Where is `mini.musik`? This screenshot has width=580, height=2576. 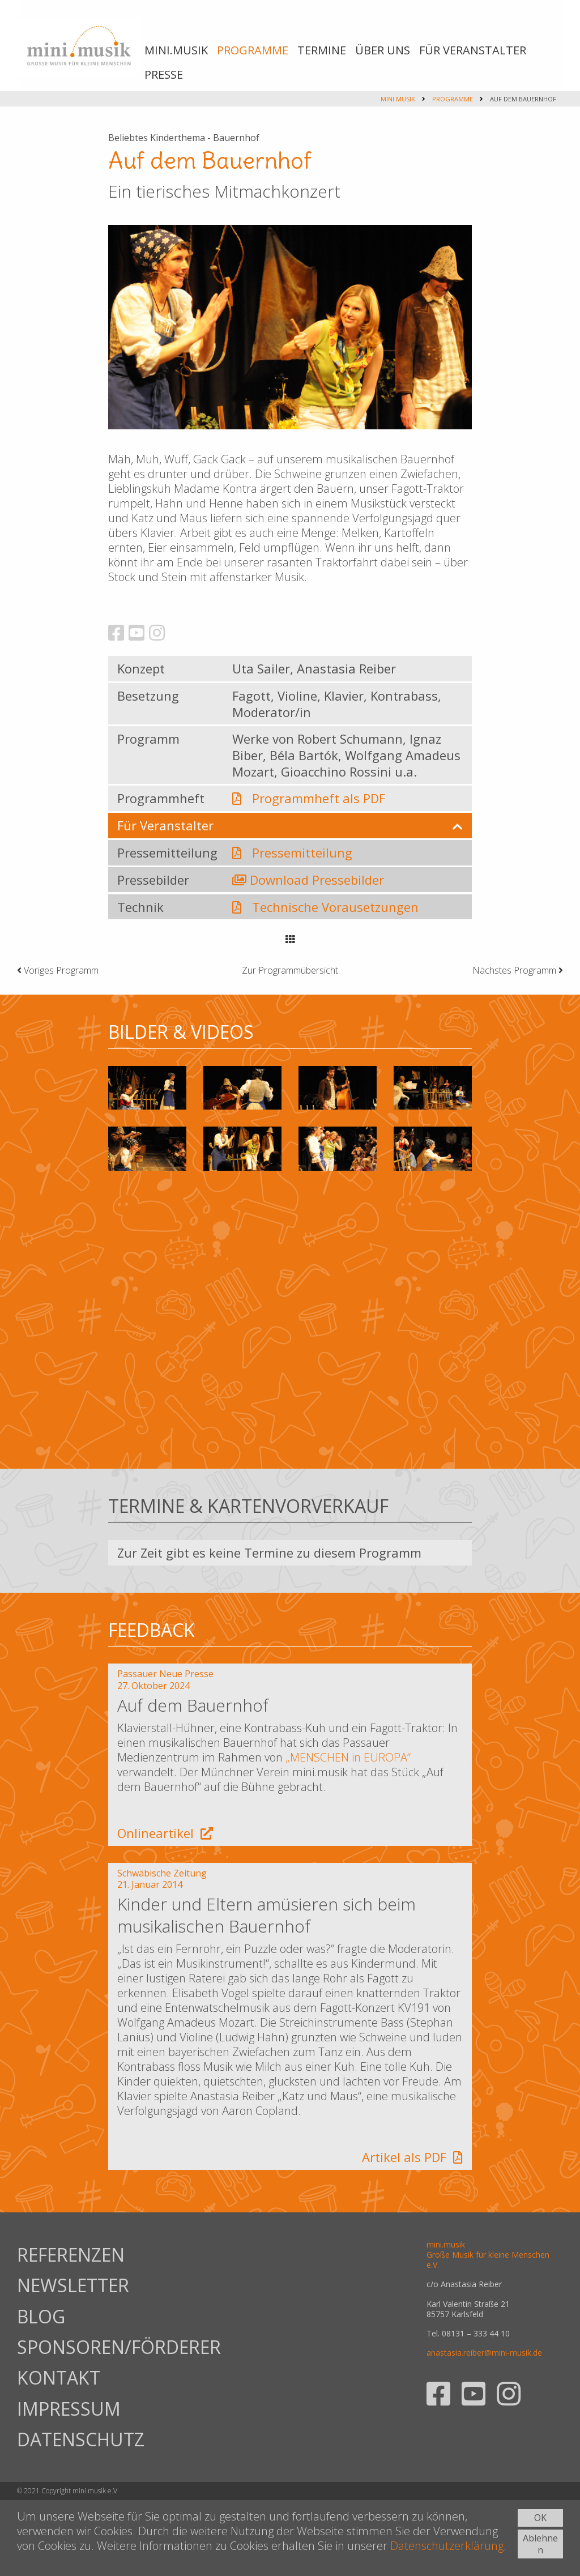 mini.musik is located at coordinates (398, 99).